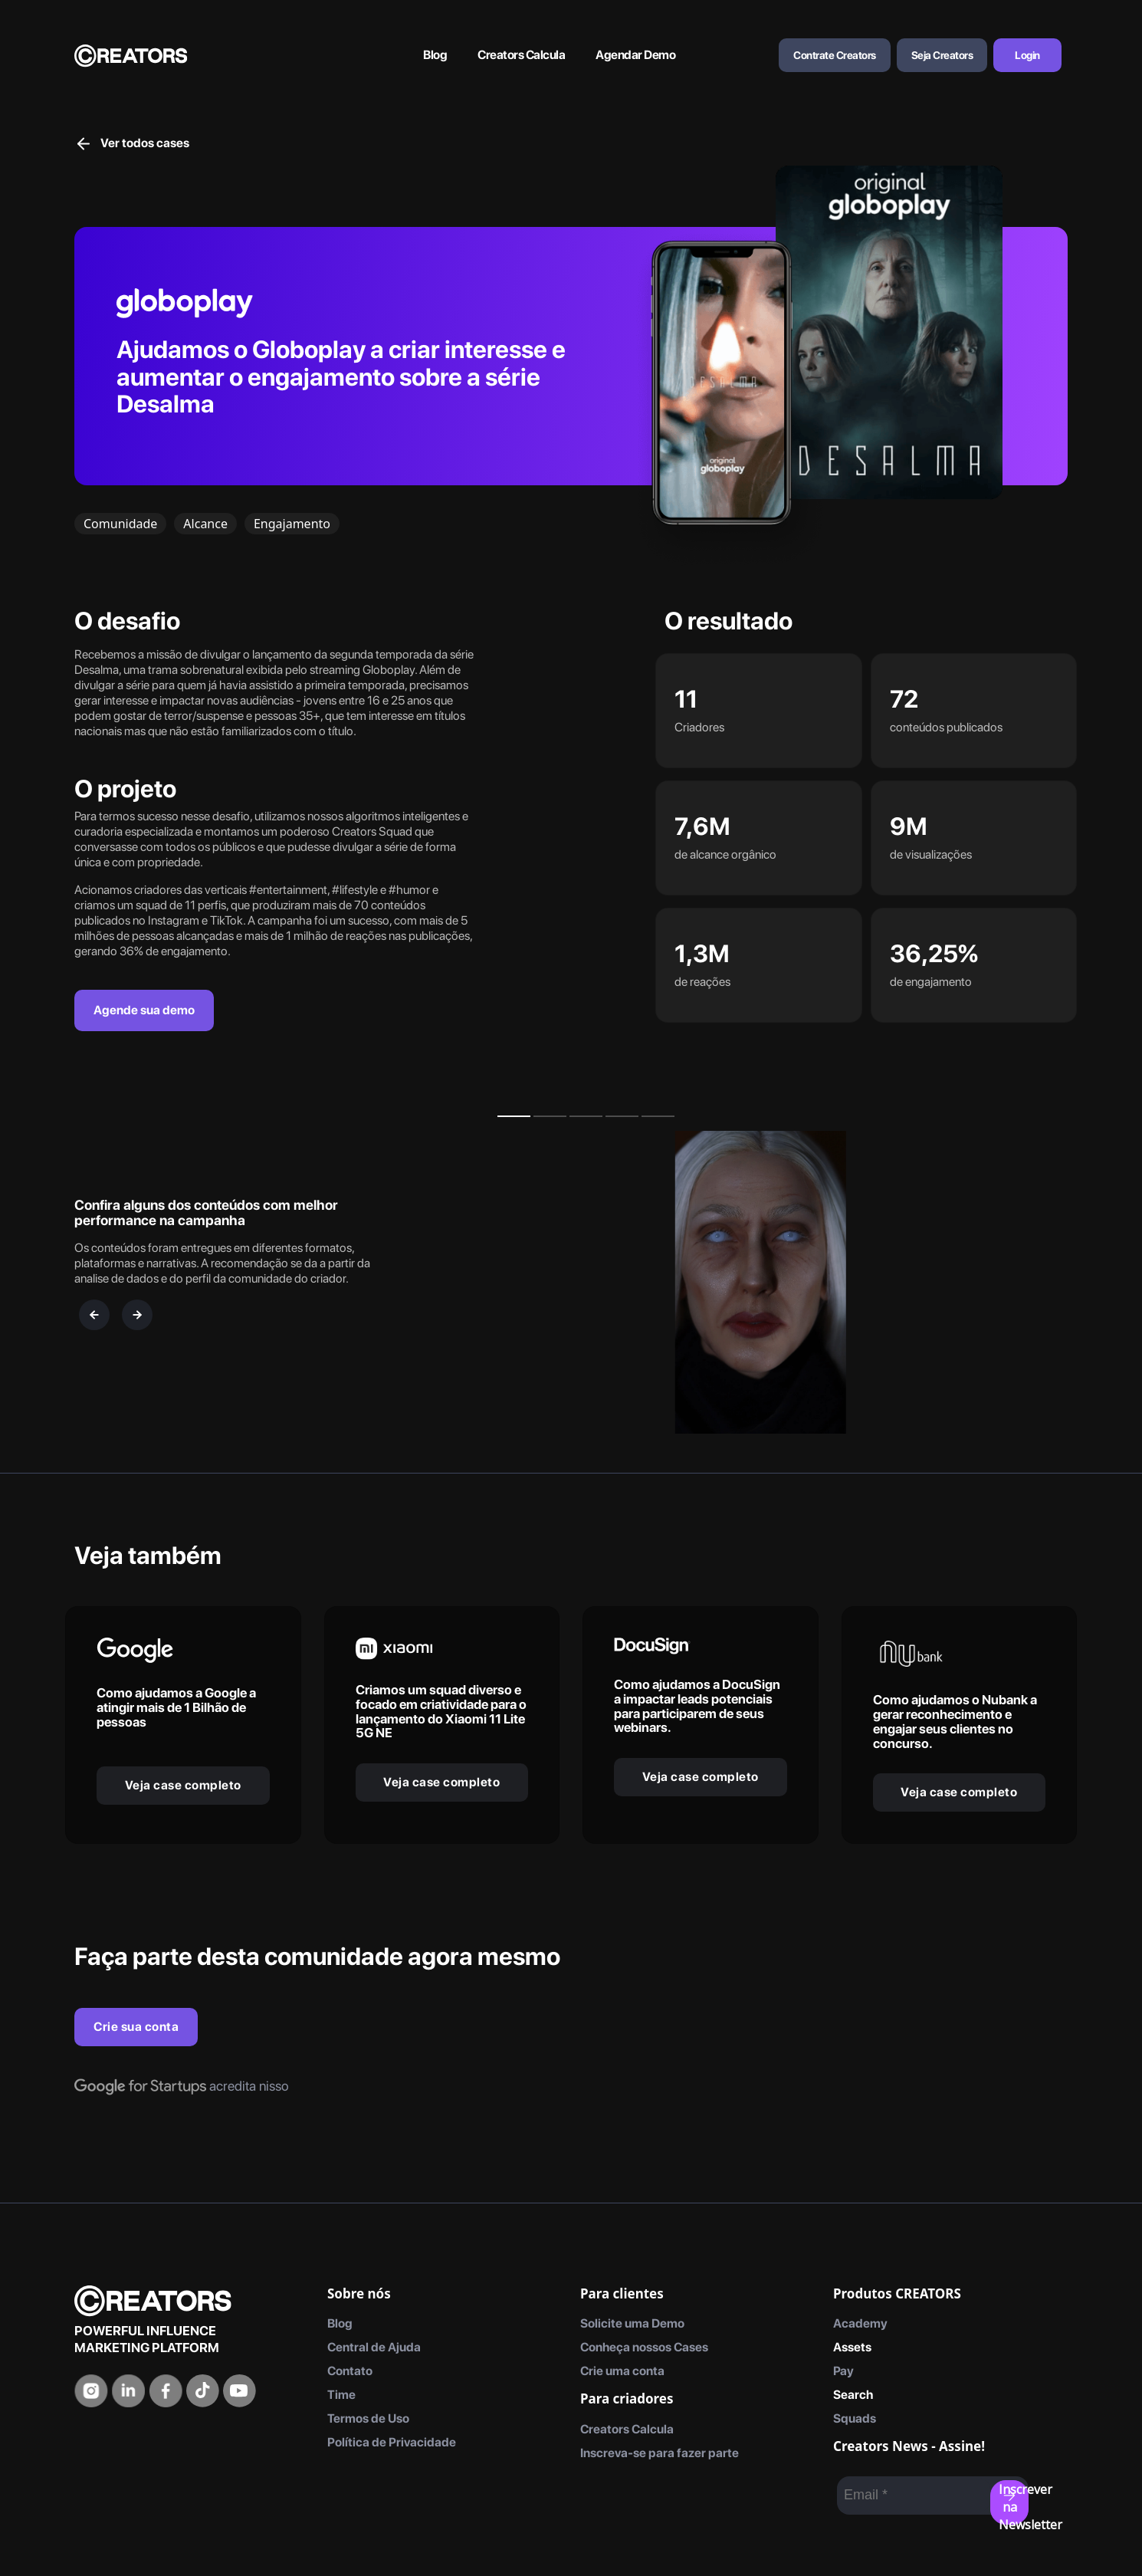 The width and height of the screenshot is (1142, 2576). I want to click on Seja Creators, so click(942, 55).